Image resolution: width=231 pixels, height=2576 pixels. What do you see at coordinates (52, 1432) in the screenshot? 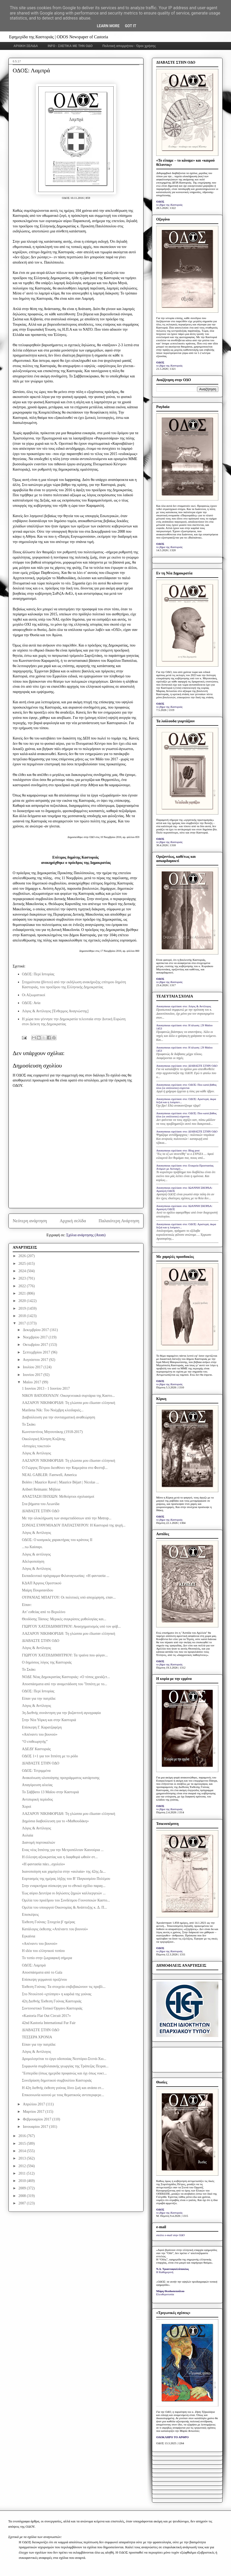
I see `Κωνσταντίνος Μητσοτάκης (1918-2017)` at bounding box center [52, 1432].